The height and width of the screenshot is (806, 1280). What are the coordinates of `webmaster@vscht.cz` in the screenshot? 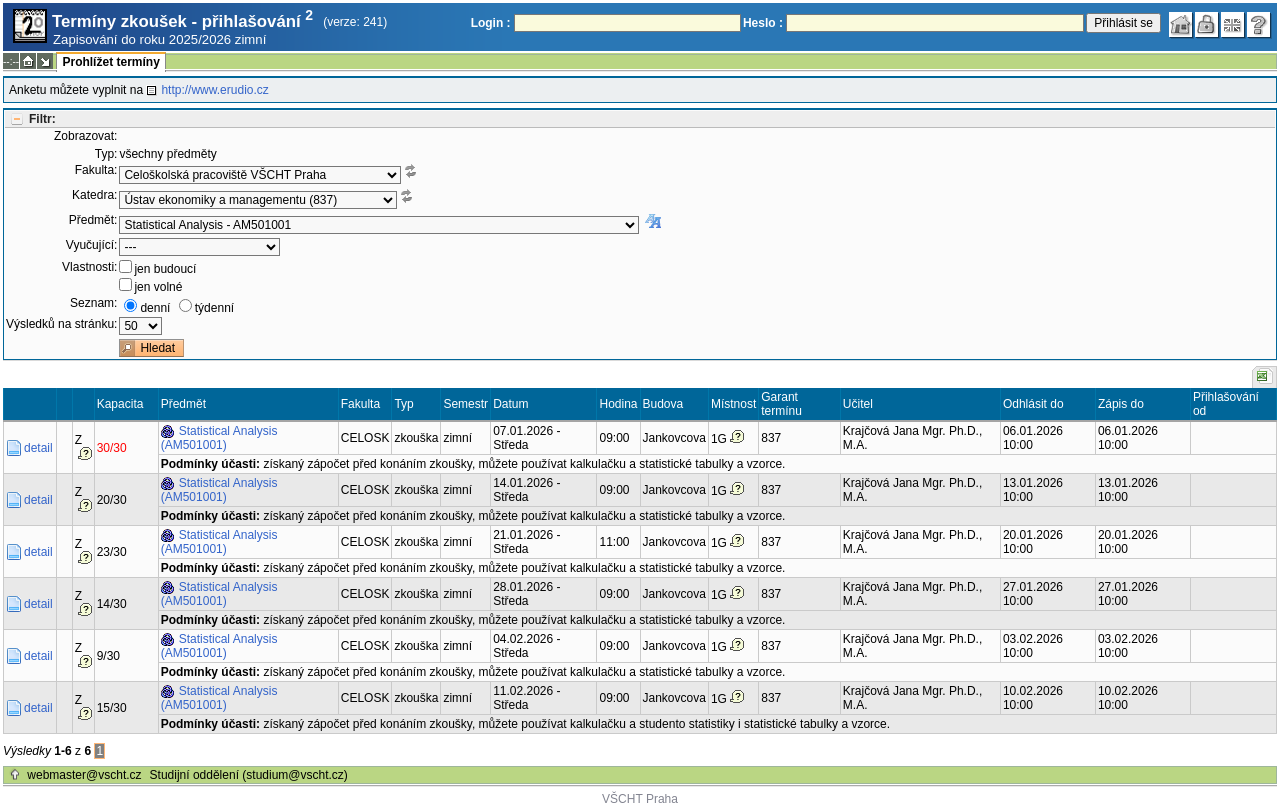 It's located at (84, 775).